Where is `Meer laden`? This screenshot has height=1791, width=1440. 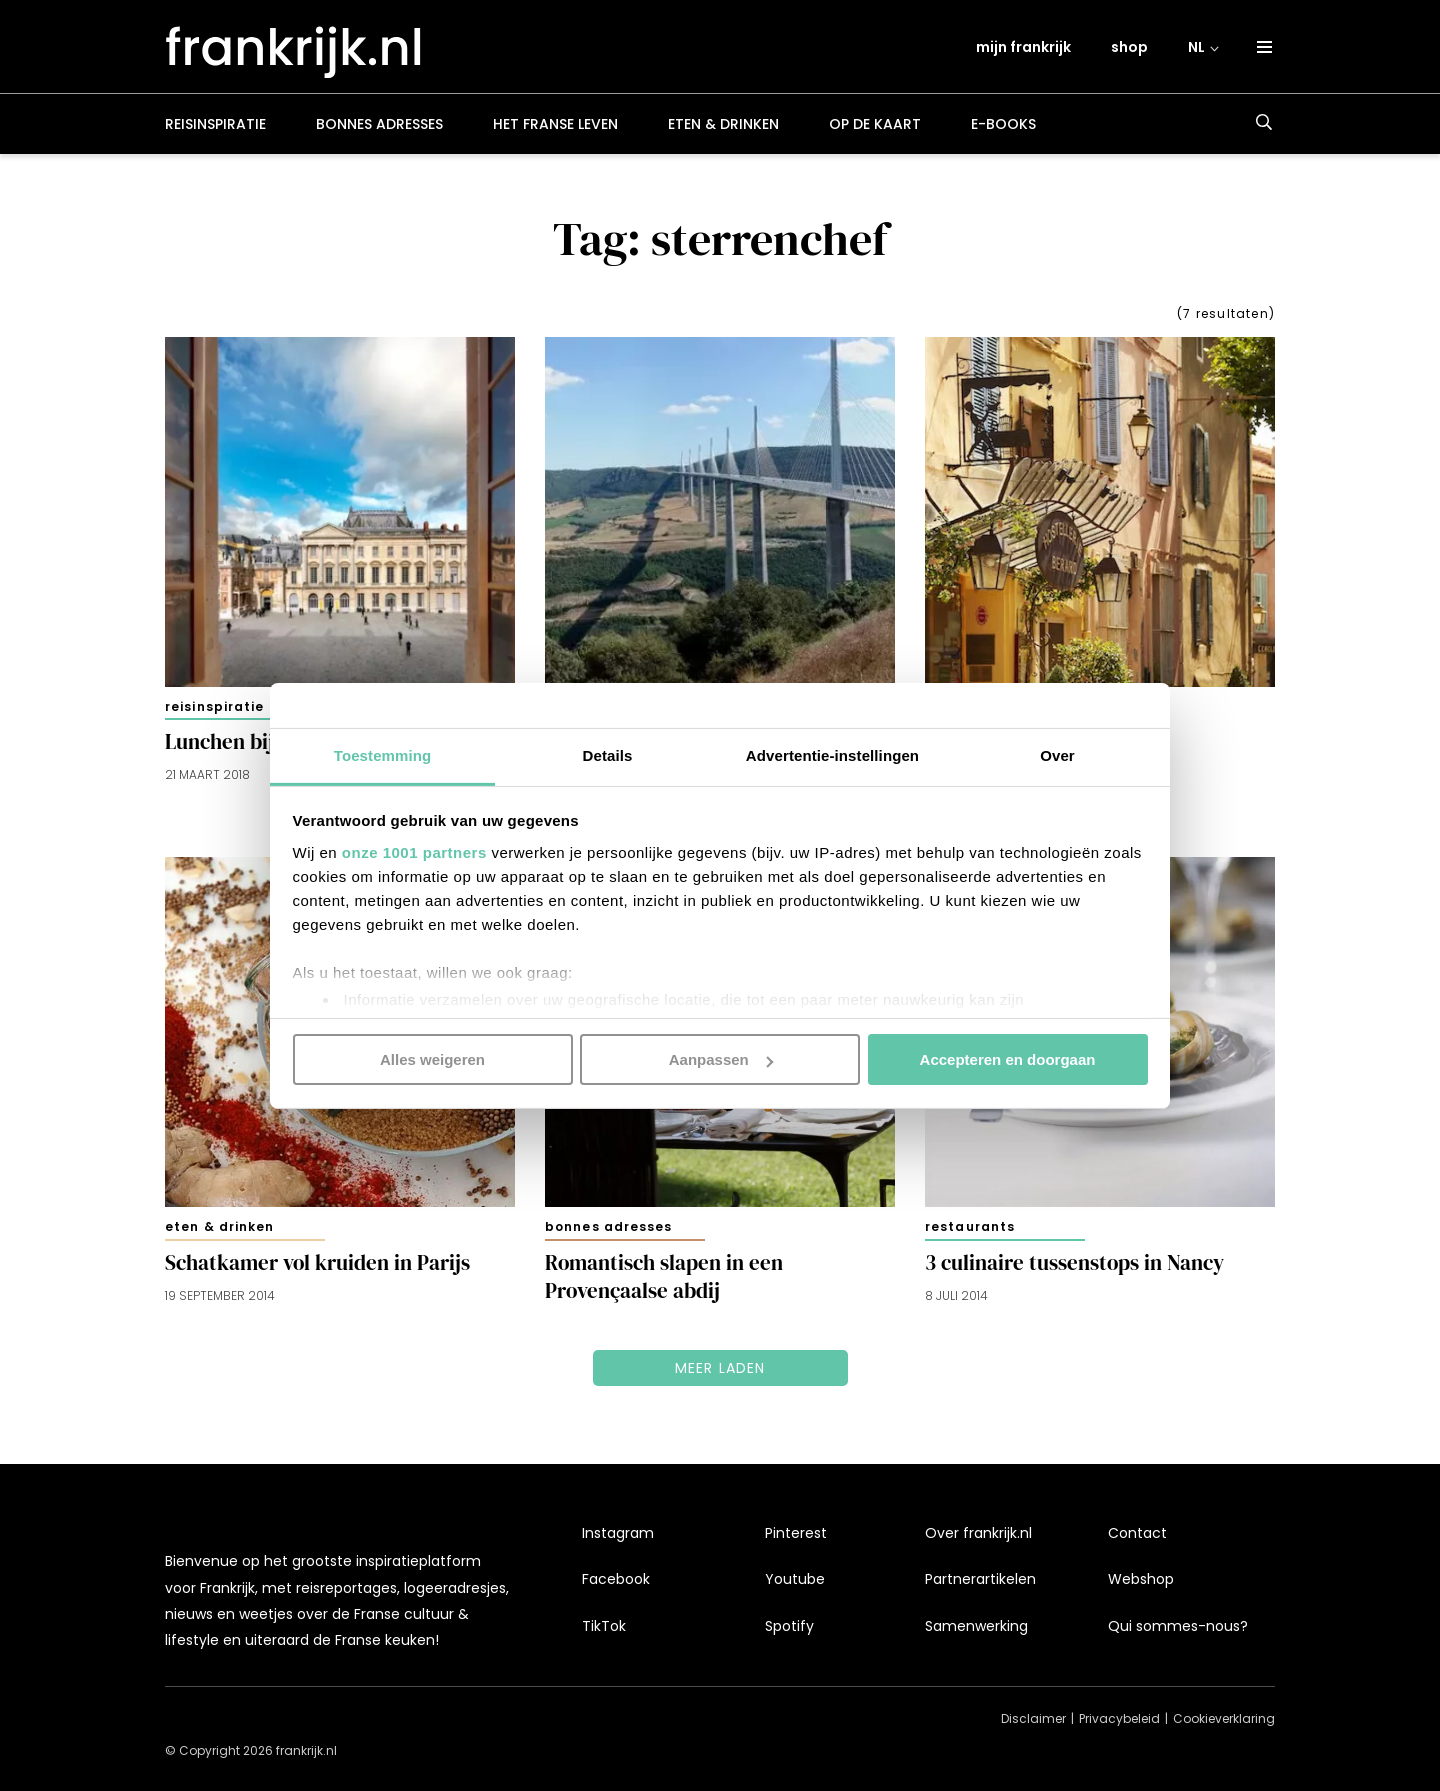
Meer laden is located at coordinates (720, 1368).